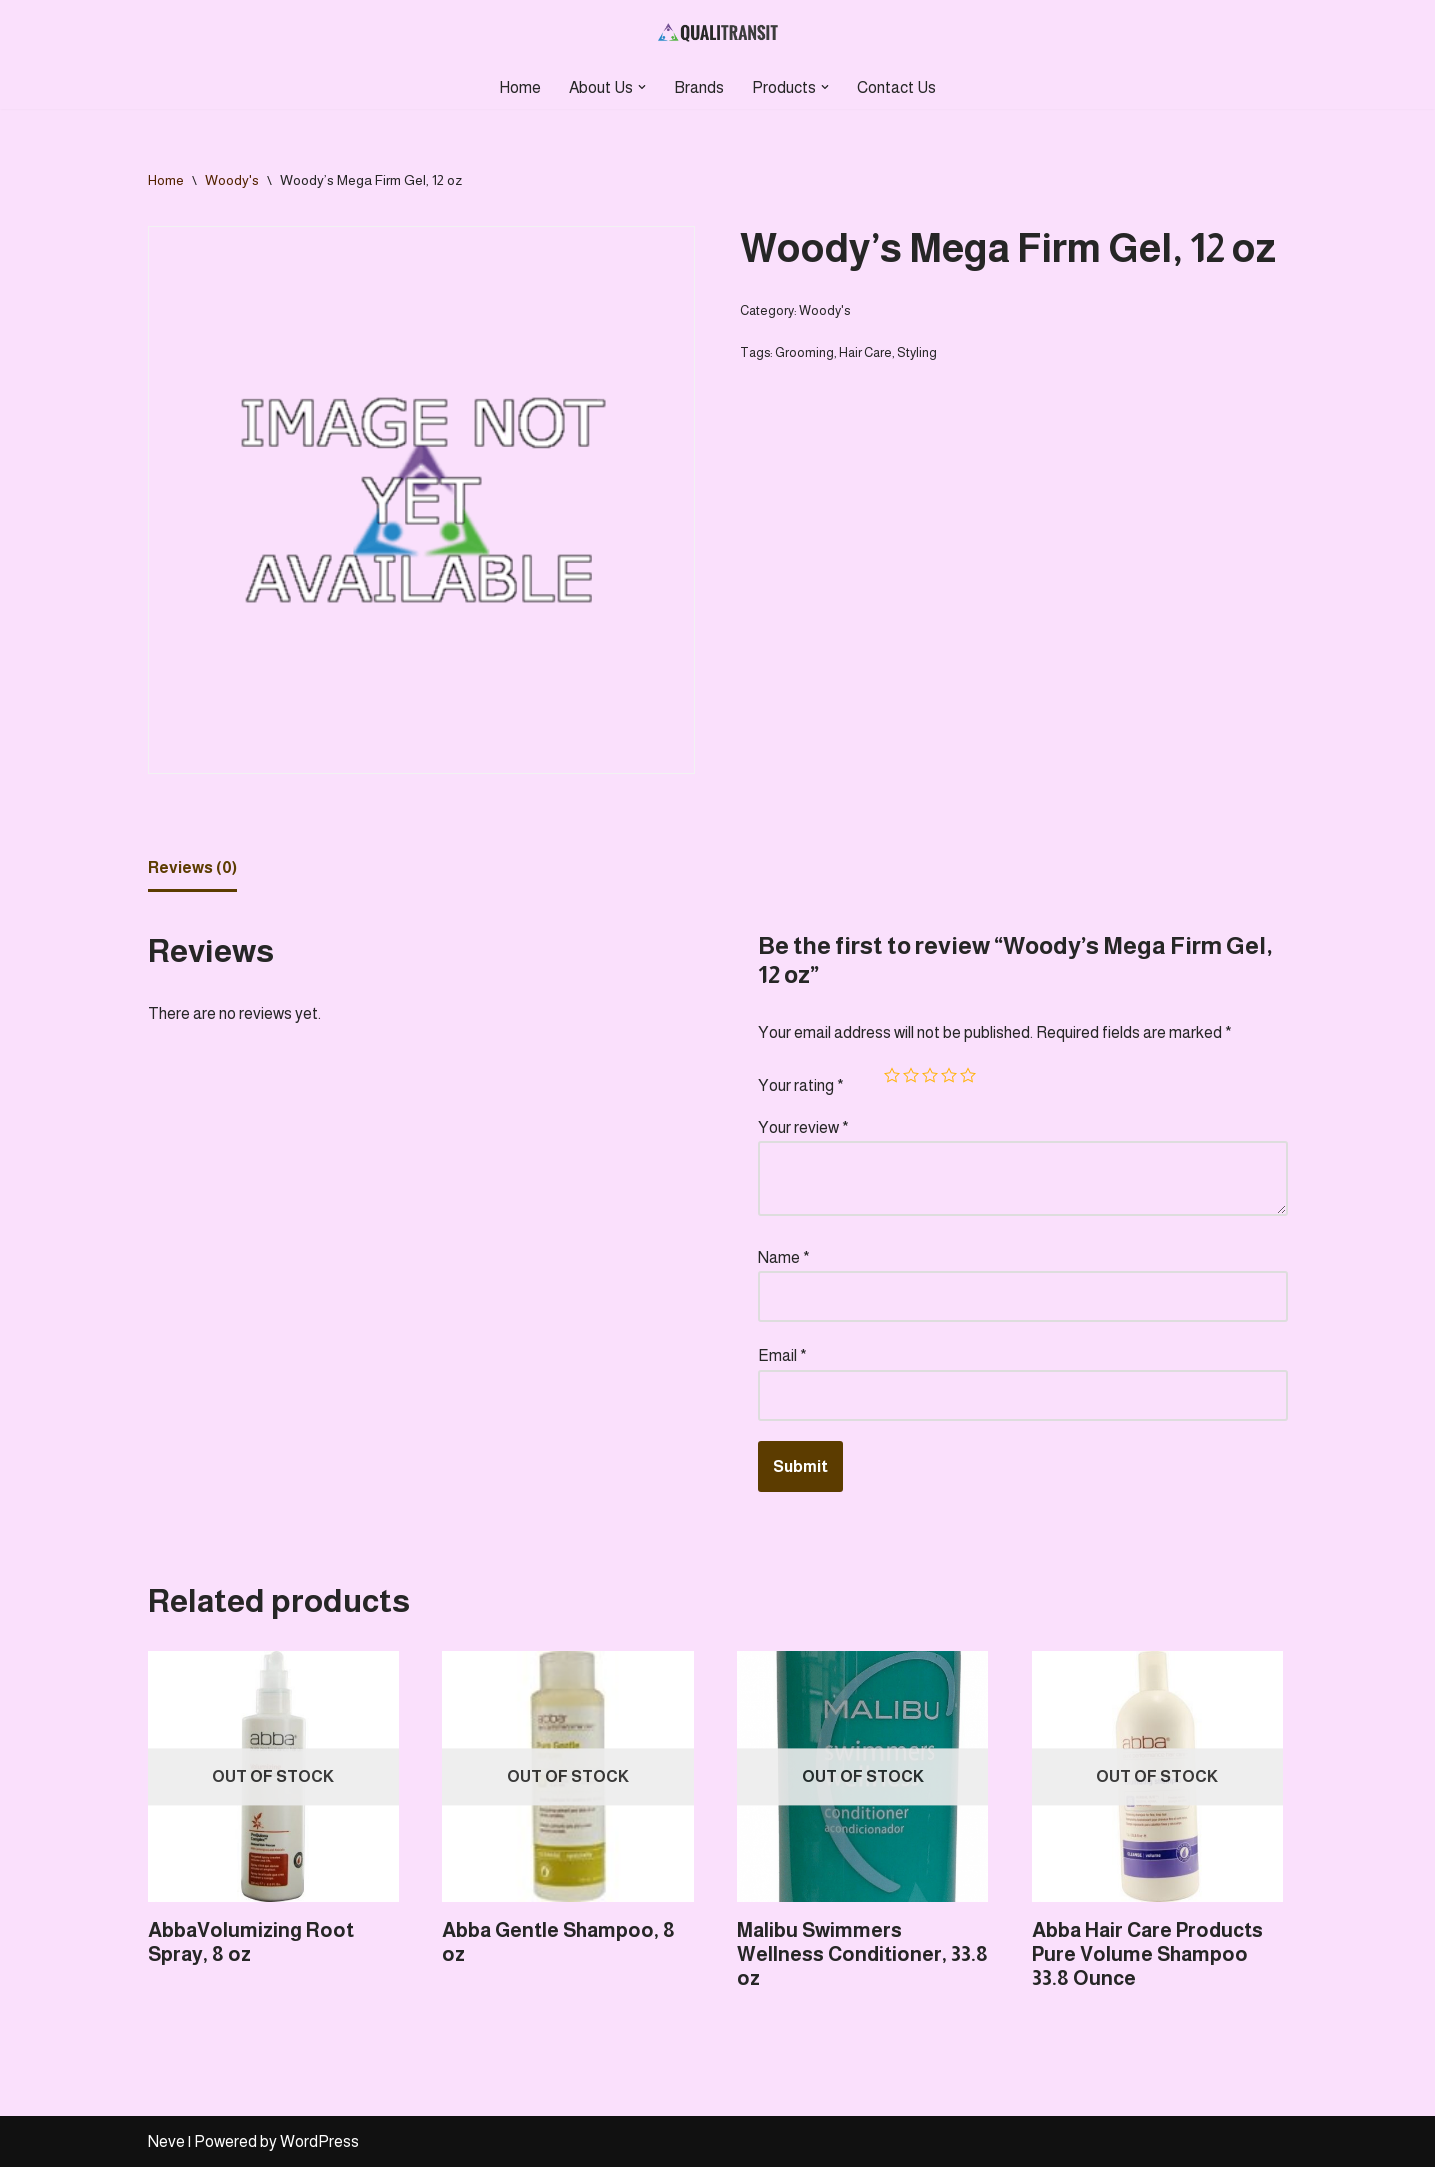 This screenshot has width=1435, height=2167. I want to click on Email, so click(782, 1355).